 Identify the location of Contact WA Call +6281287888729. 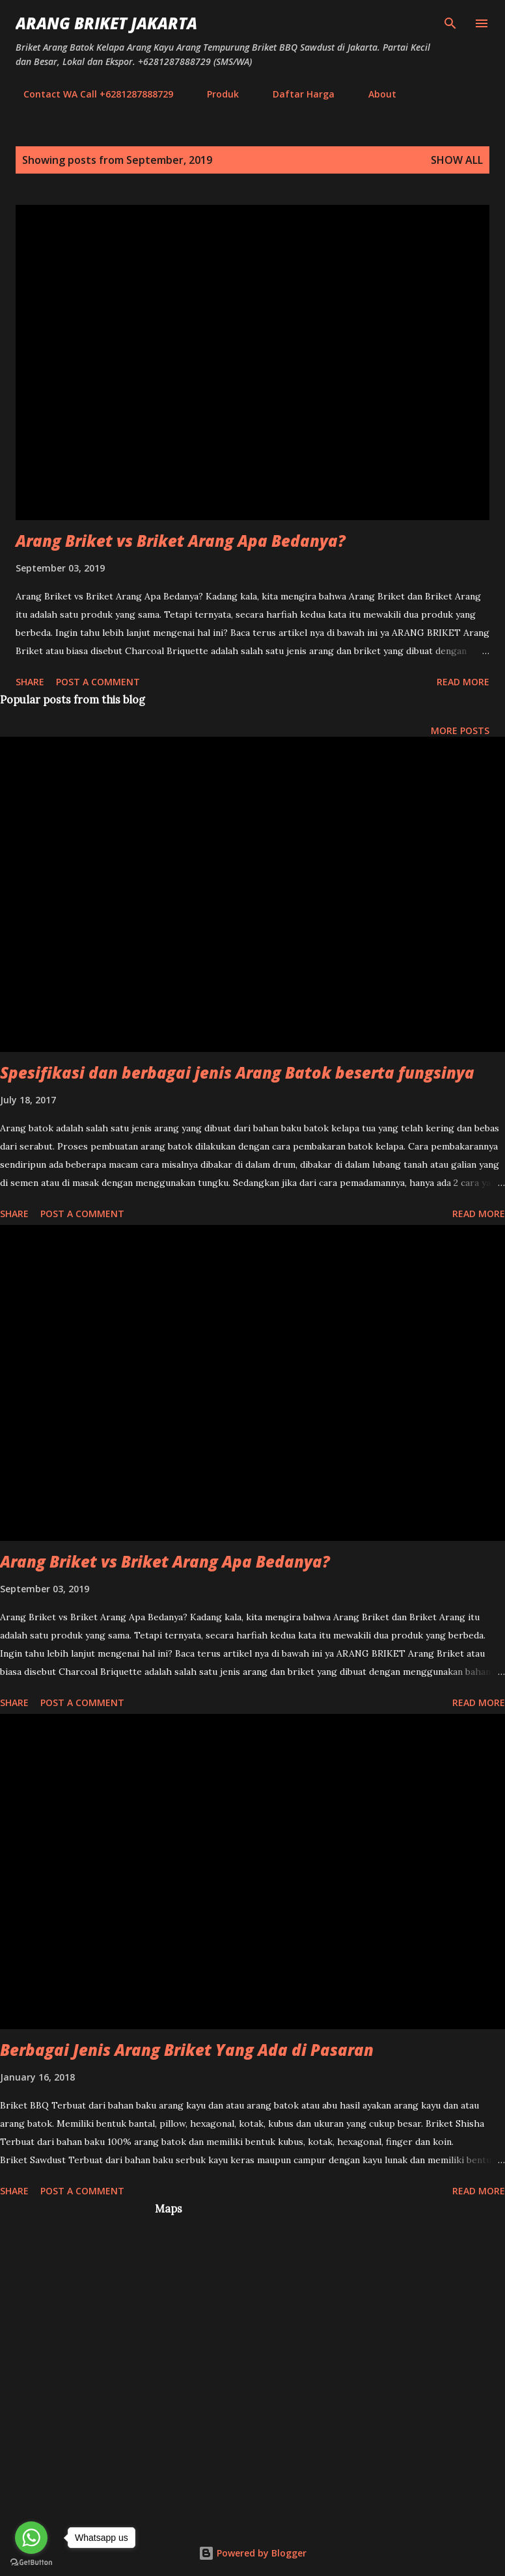
(90, 94).